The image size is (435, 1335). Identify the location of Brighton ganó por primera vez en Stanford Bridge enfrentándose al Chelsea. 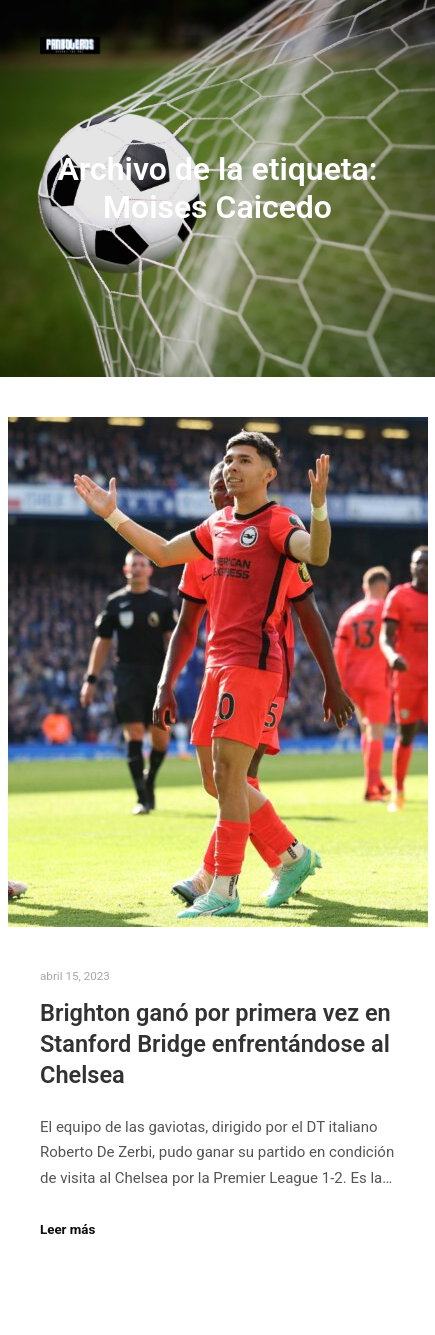
(215, 1043).